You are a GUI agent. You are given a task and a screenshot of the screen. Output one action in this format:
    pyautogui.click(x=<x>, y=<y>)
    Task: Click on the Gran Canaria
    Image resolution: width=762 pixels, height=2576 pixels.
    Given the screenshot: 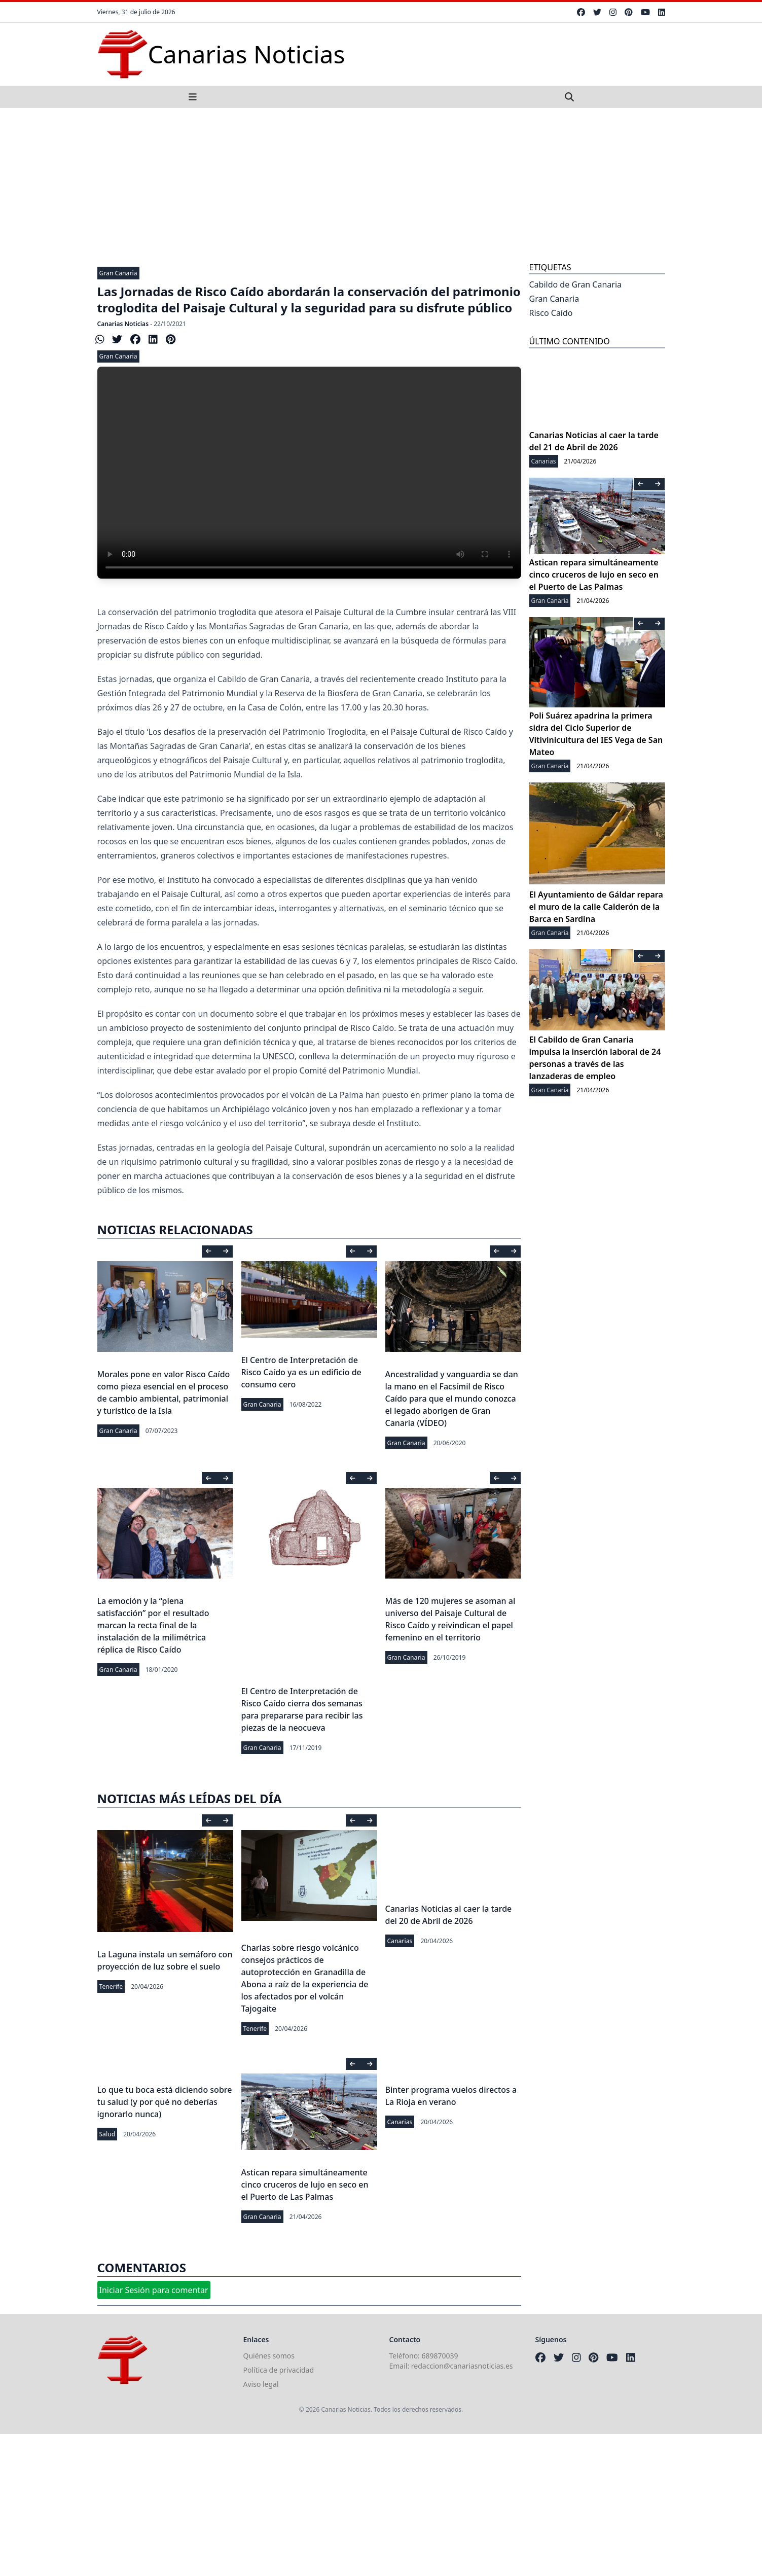 What is the action you would take?
    pyautogui.click(x=118, y=273)
    